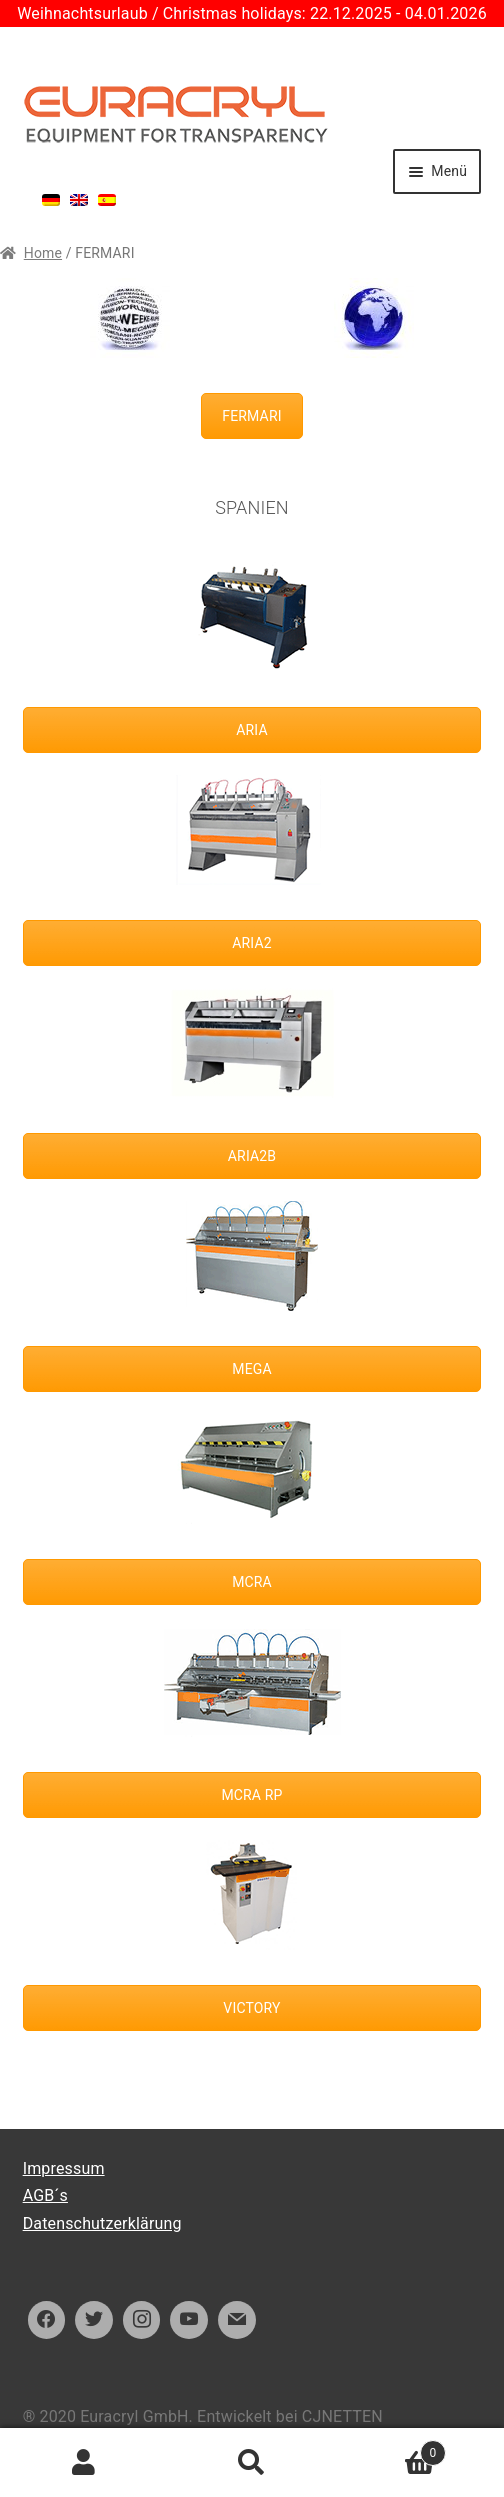  Describe the element at coordinates (43, 253) in the screenshot. I see `Home` at that location.